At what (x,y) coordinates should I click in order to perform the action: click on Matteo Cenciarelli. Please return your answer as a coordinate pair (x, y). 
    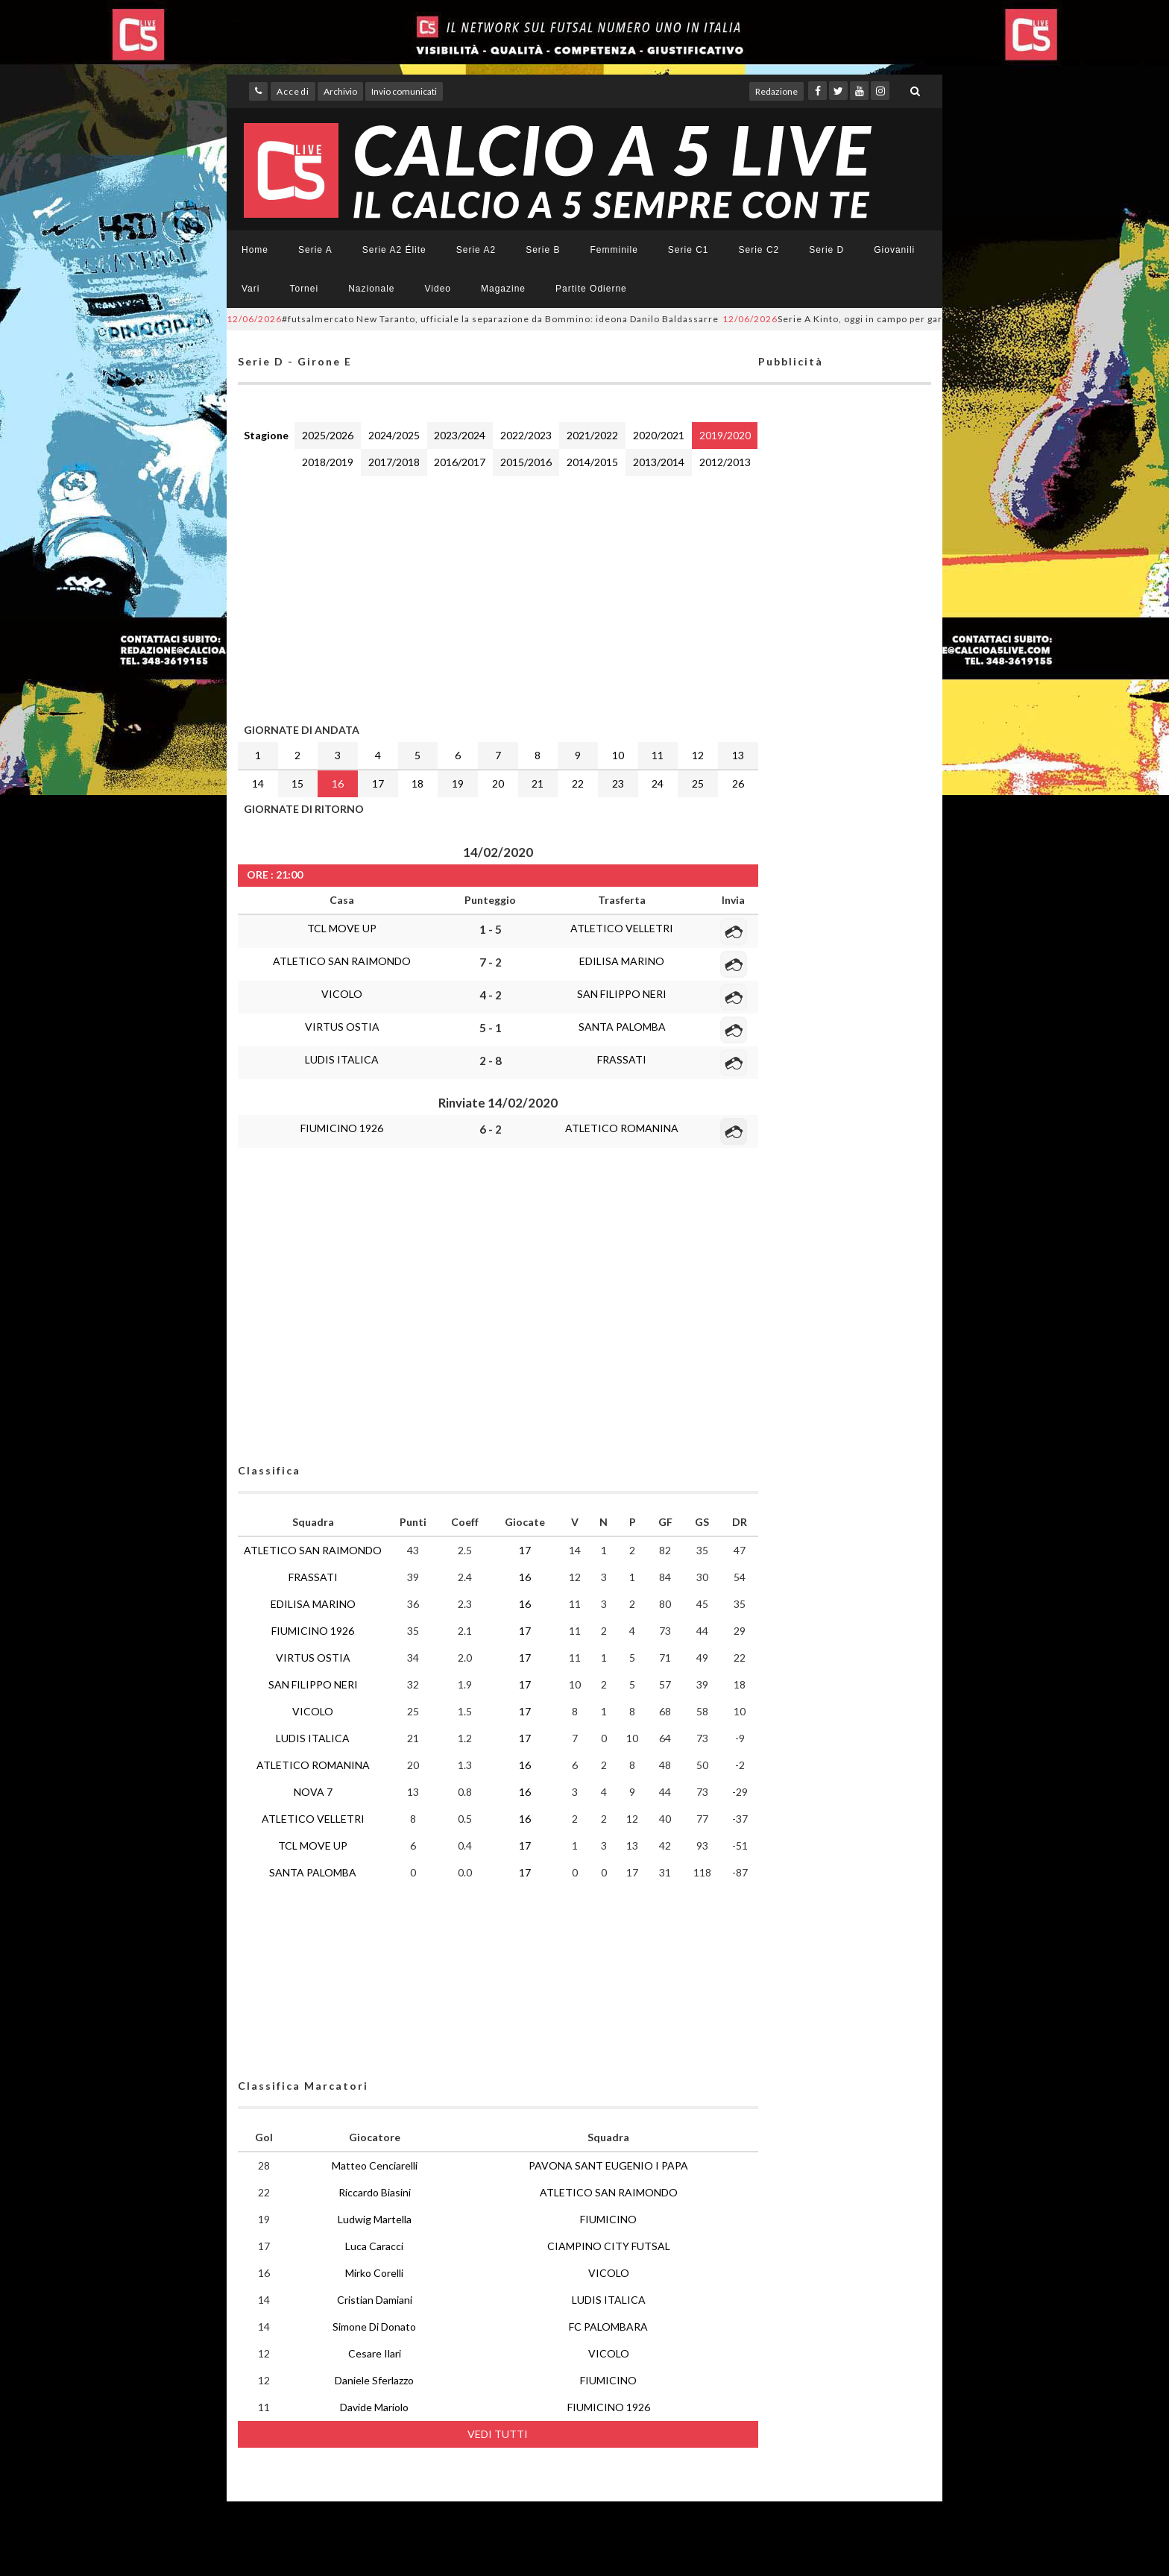
    Looking at the image, I should click on (375, 2165).